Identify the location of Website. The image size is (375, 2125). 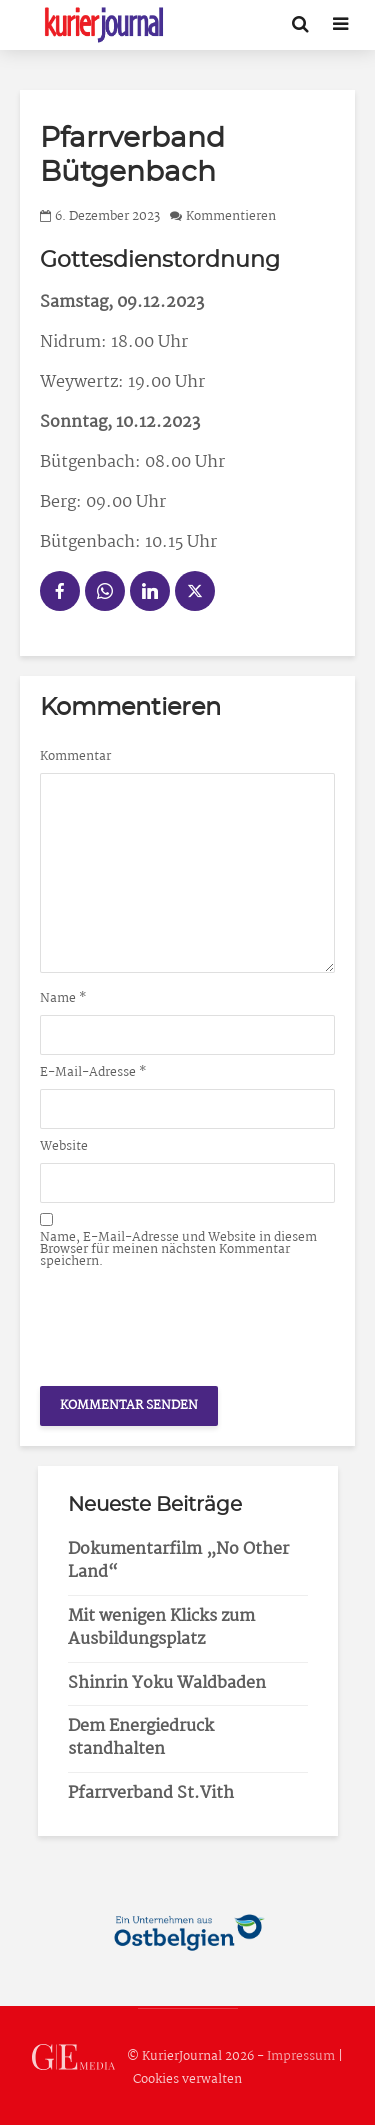
(64, 1147).